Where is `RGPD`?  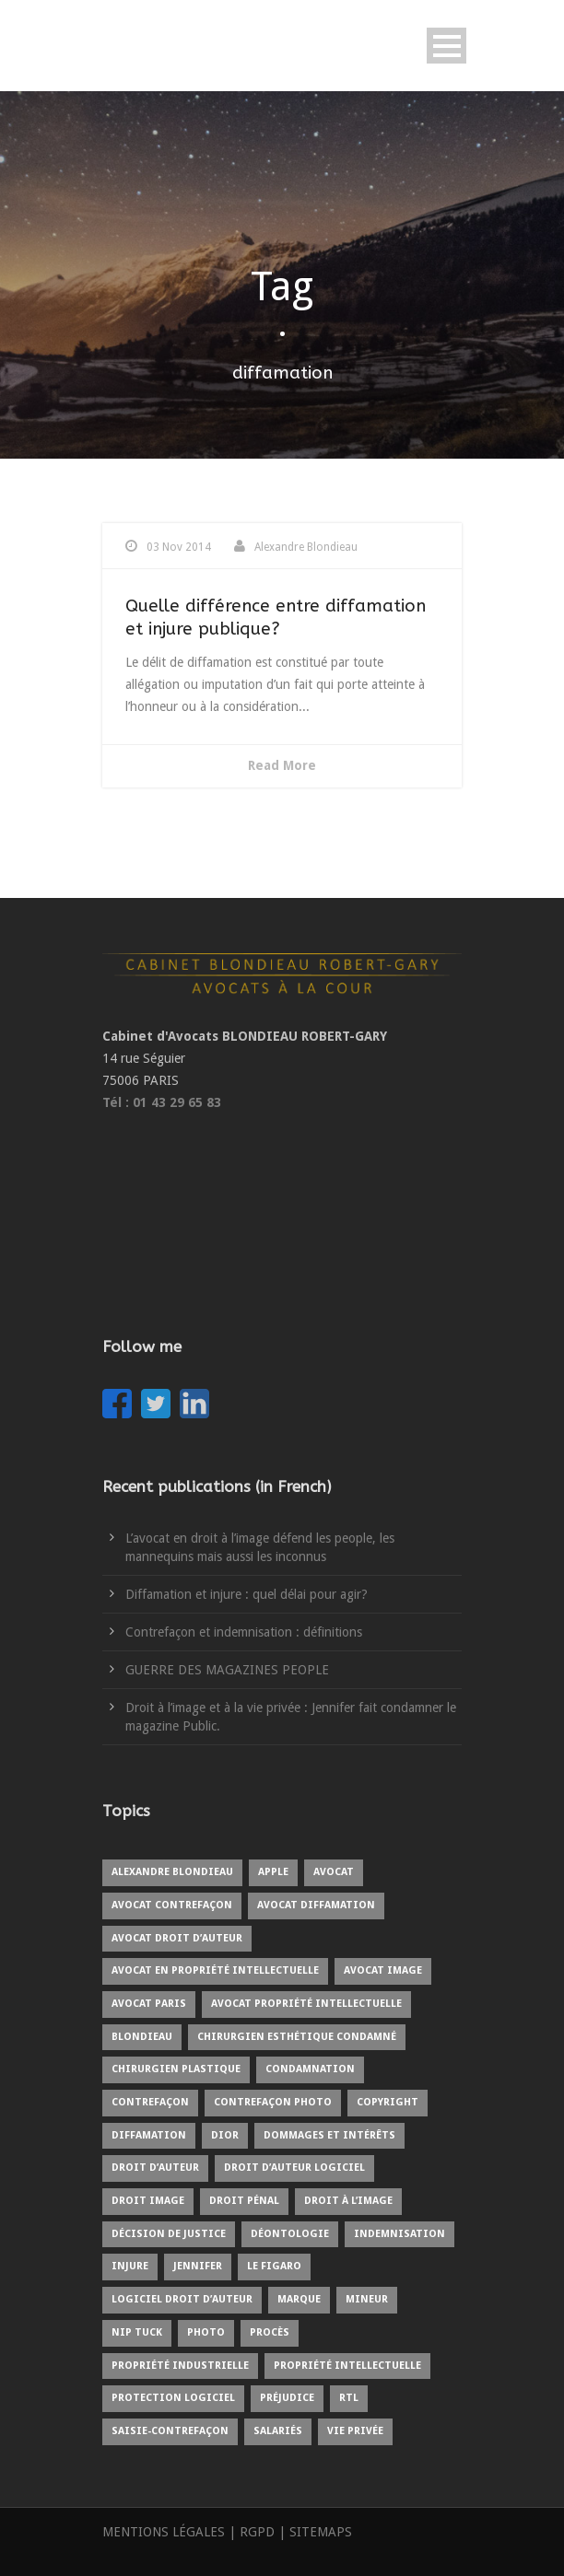 RGPD is located at coordinates (257, 2531).